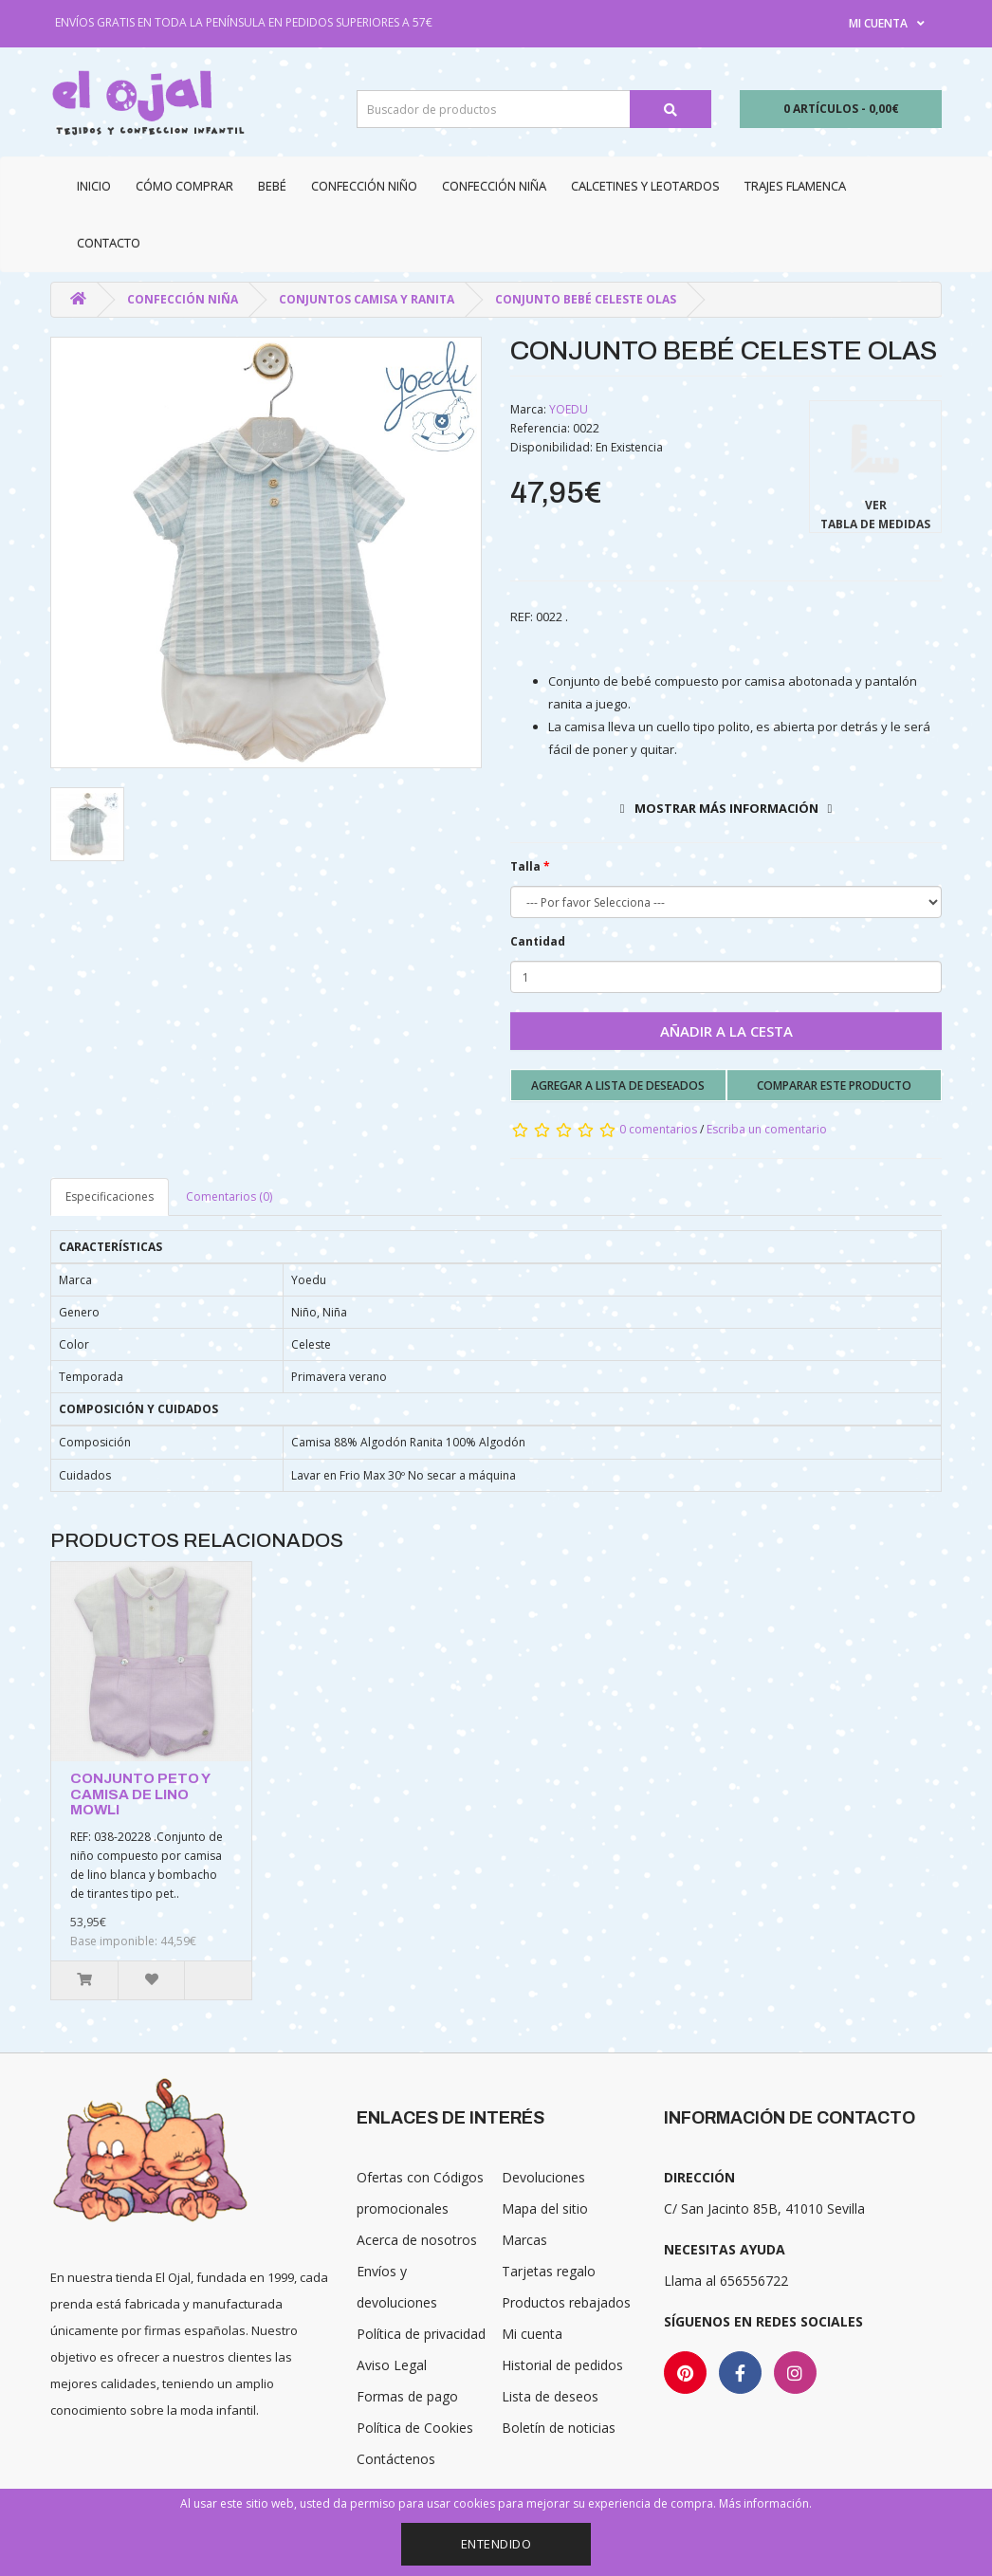  I want to click on CÓMO COMPRAR, so click(184, 185).